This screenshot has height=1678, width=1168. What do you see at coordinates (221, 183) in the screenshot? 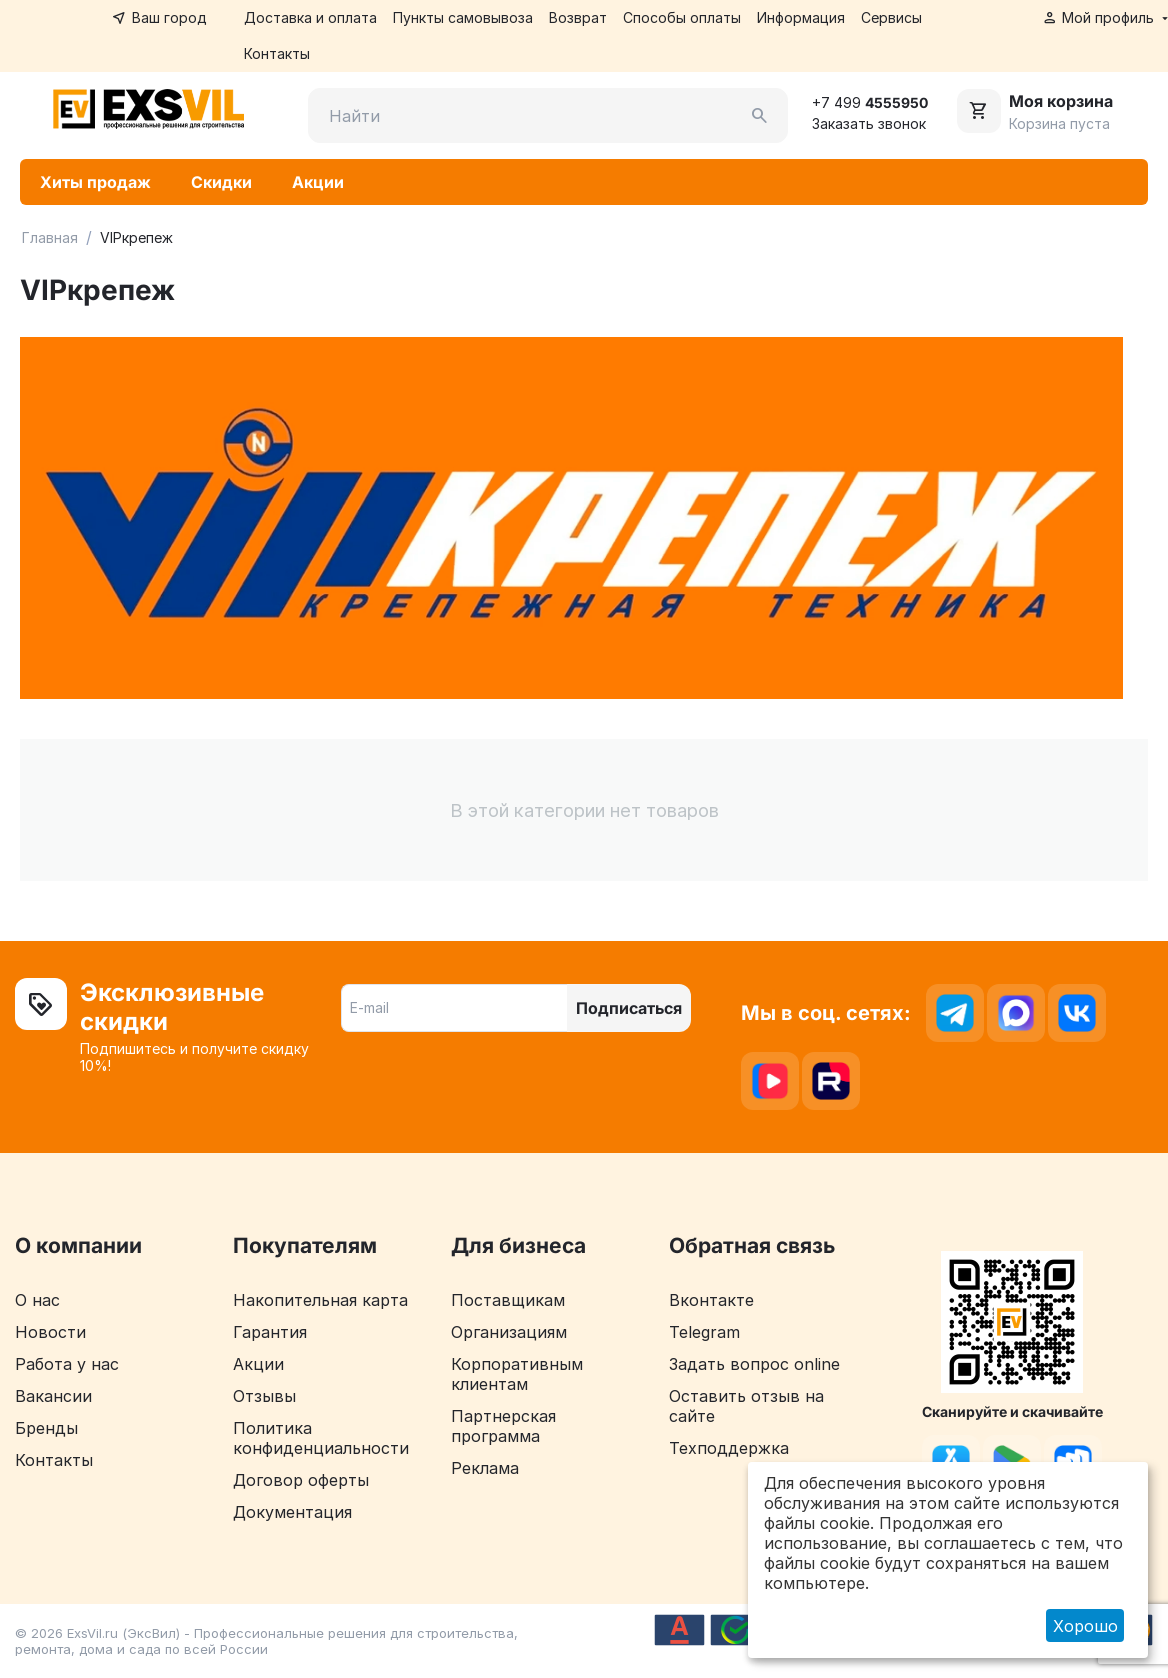
I see `Скидки` at bounding box center [221, 183].